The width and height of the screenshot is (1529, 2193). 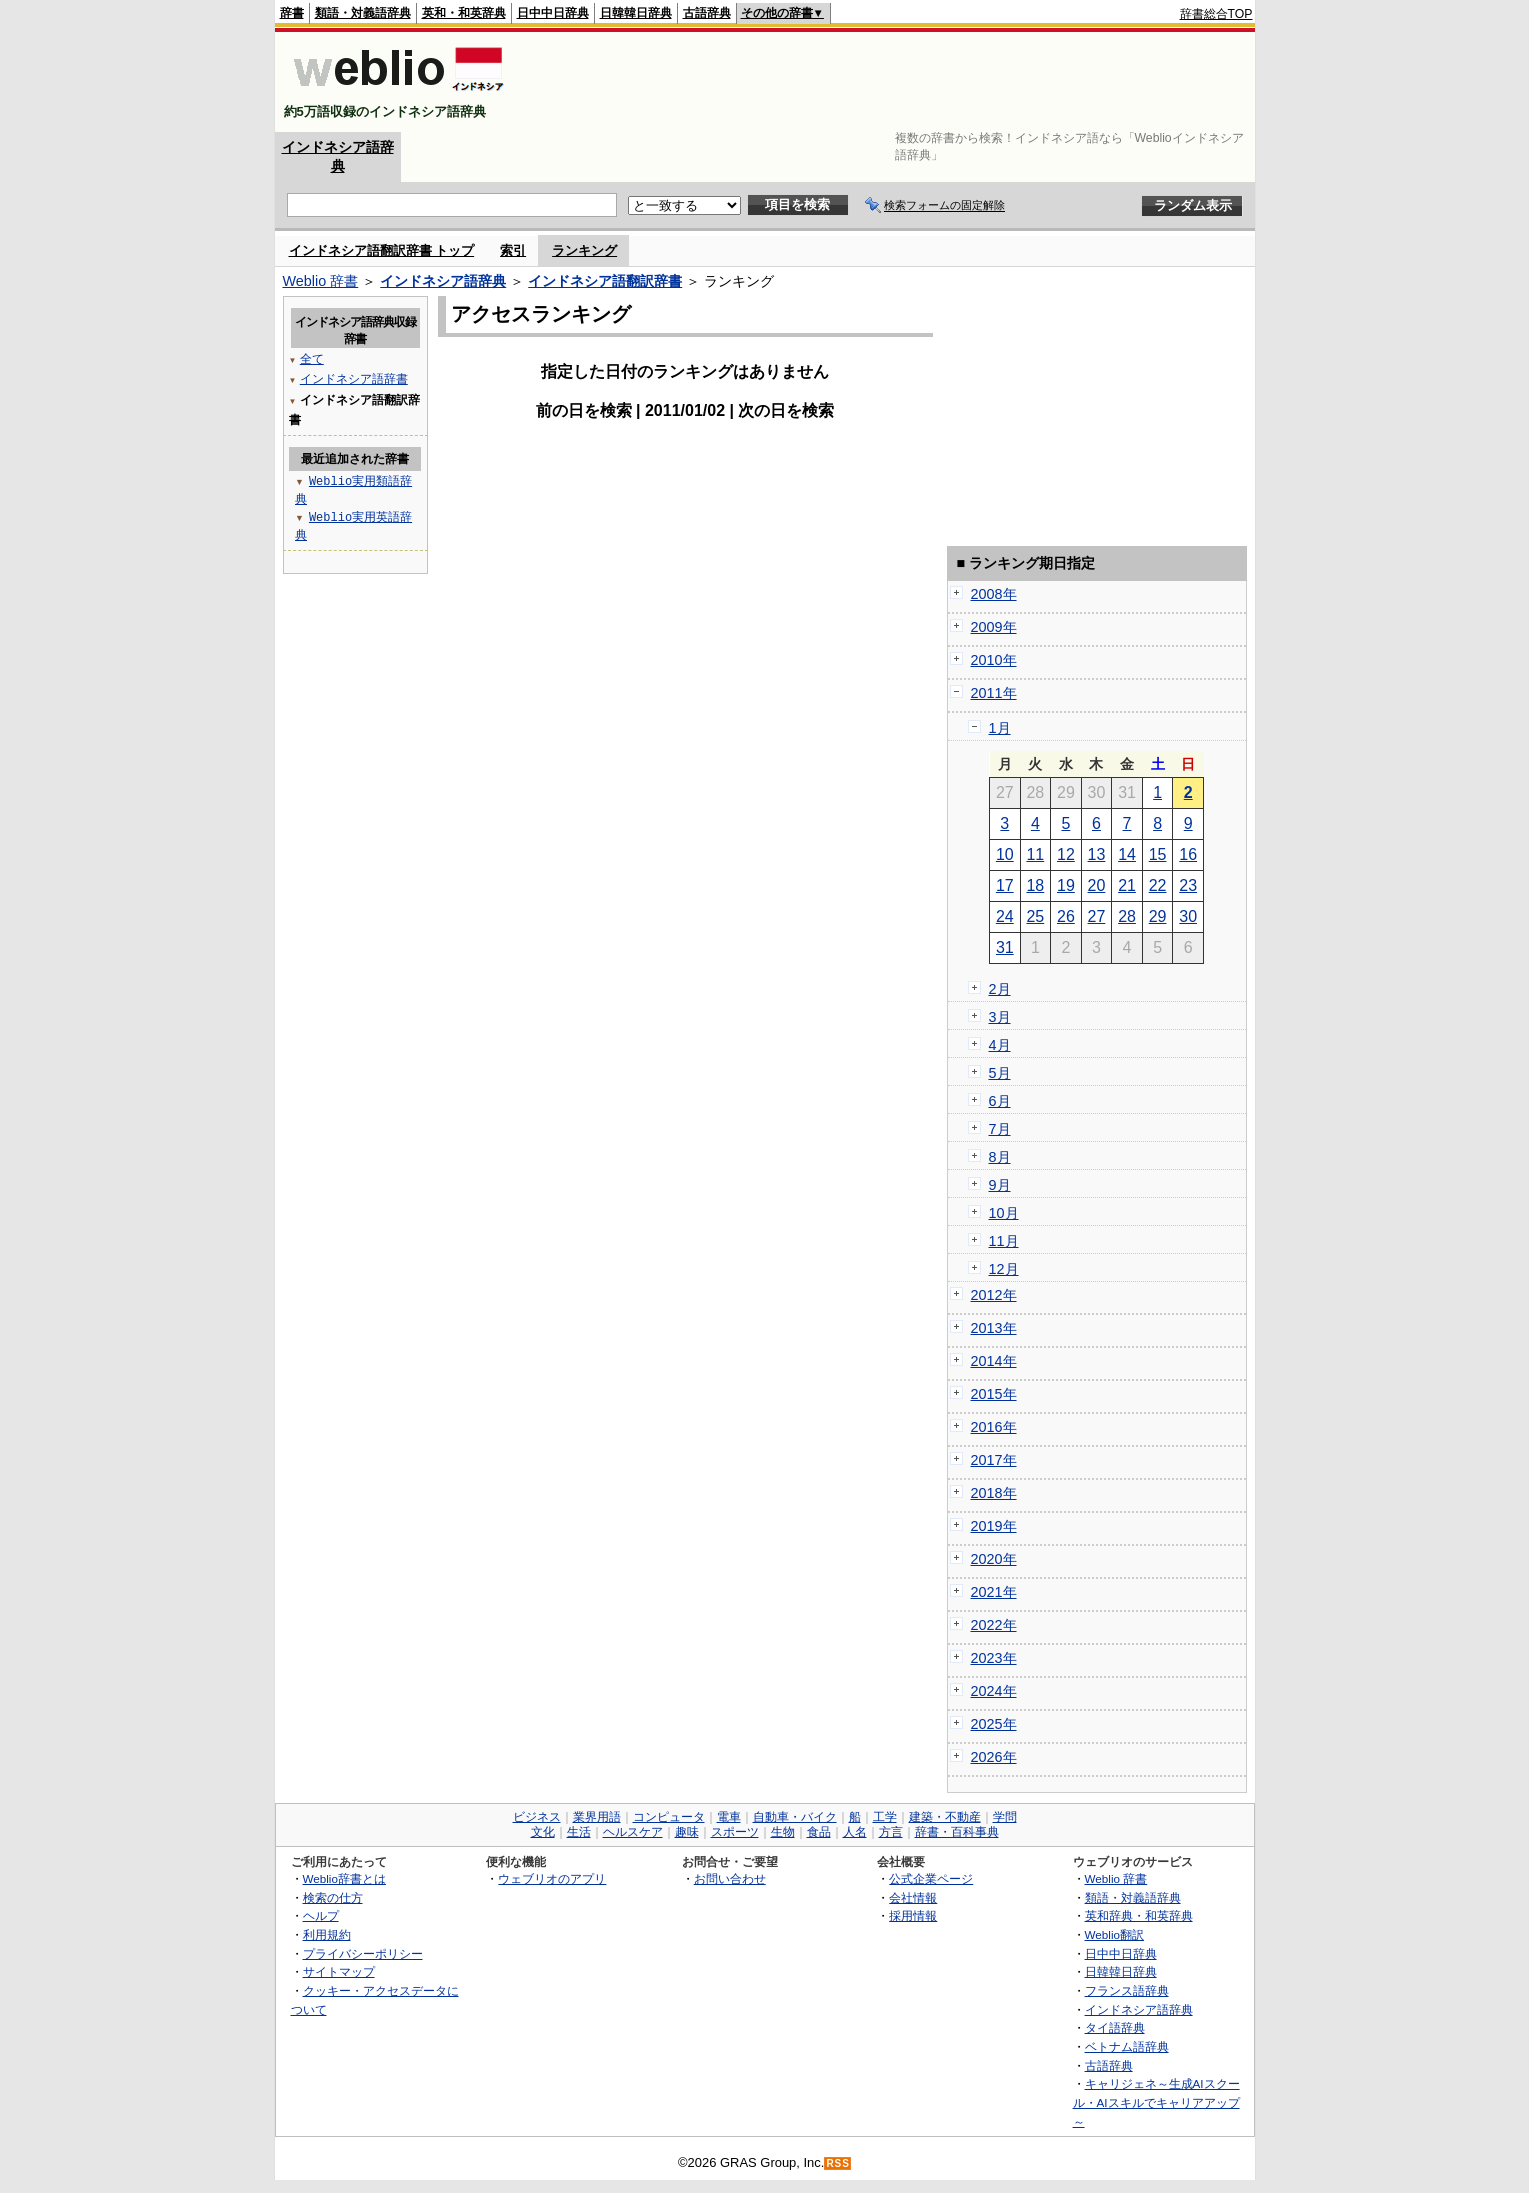 I want to click on 2026年, so click(x=994, y=1757).